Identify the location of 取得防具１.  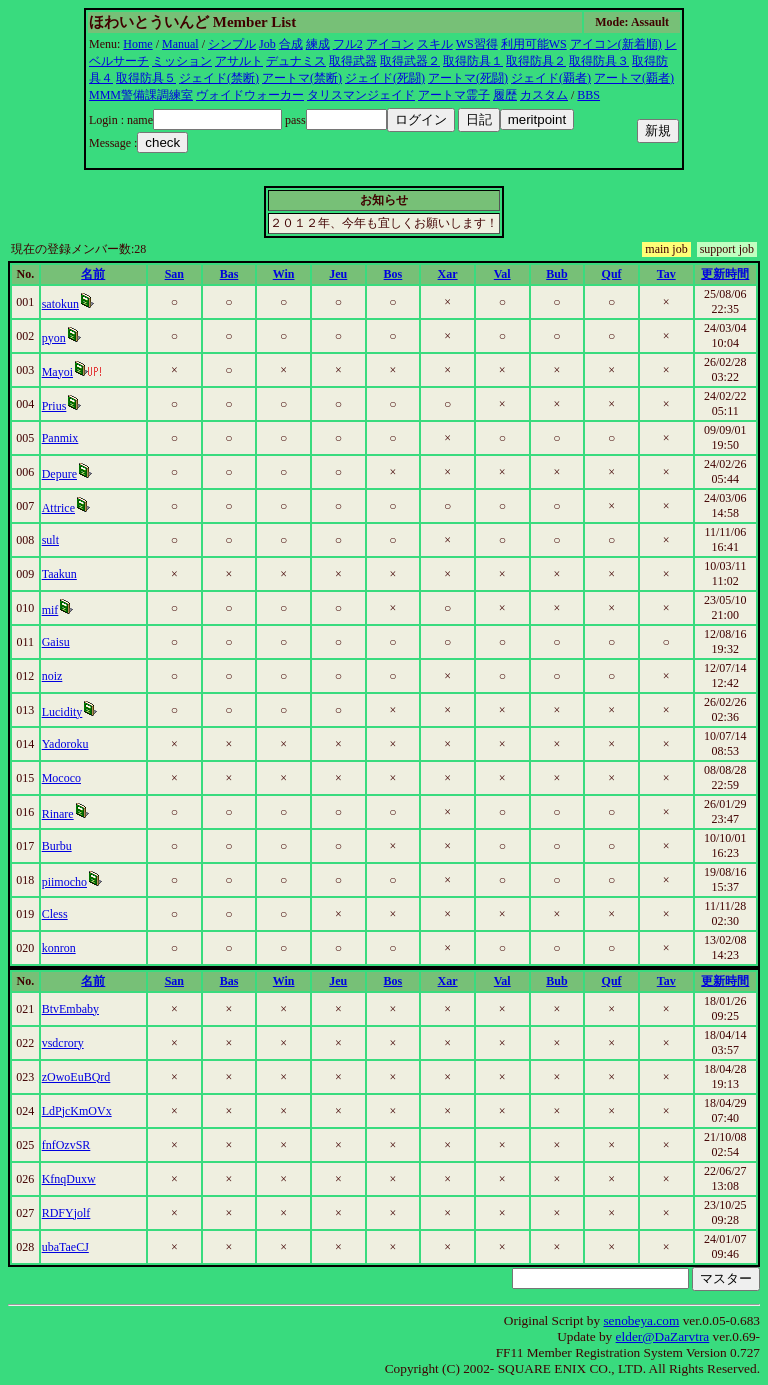
(473, 61).